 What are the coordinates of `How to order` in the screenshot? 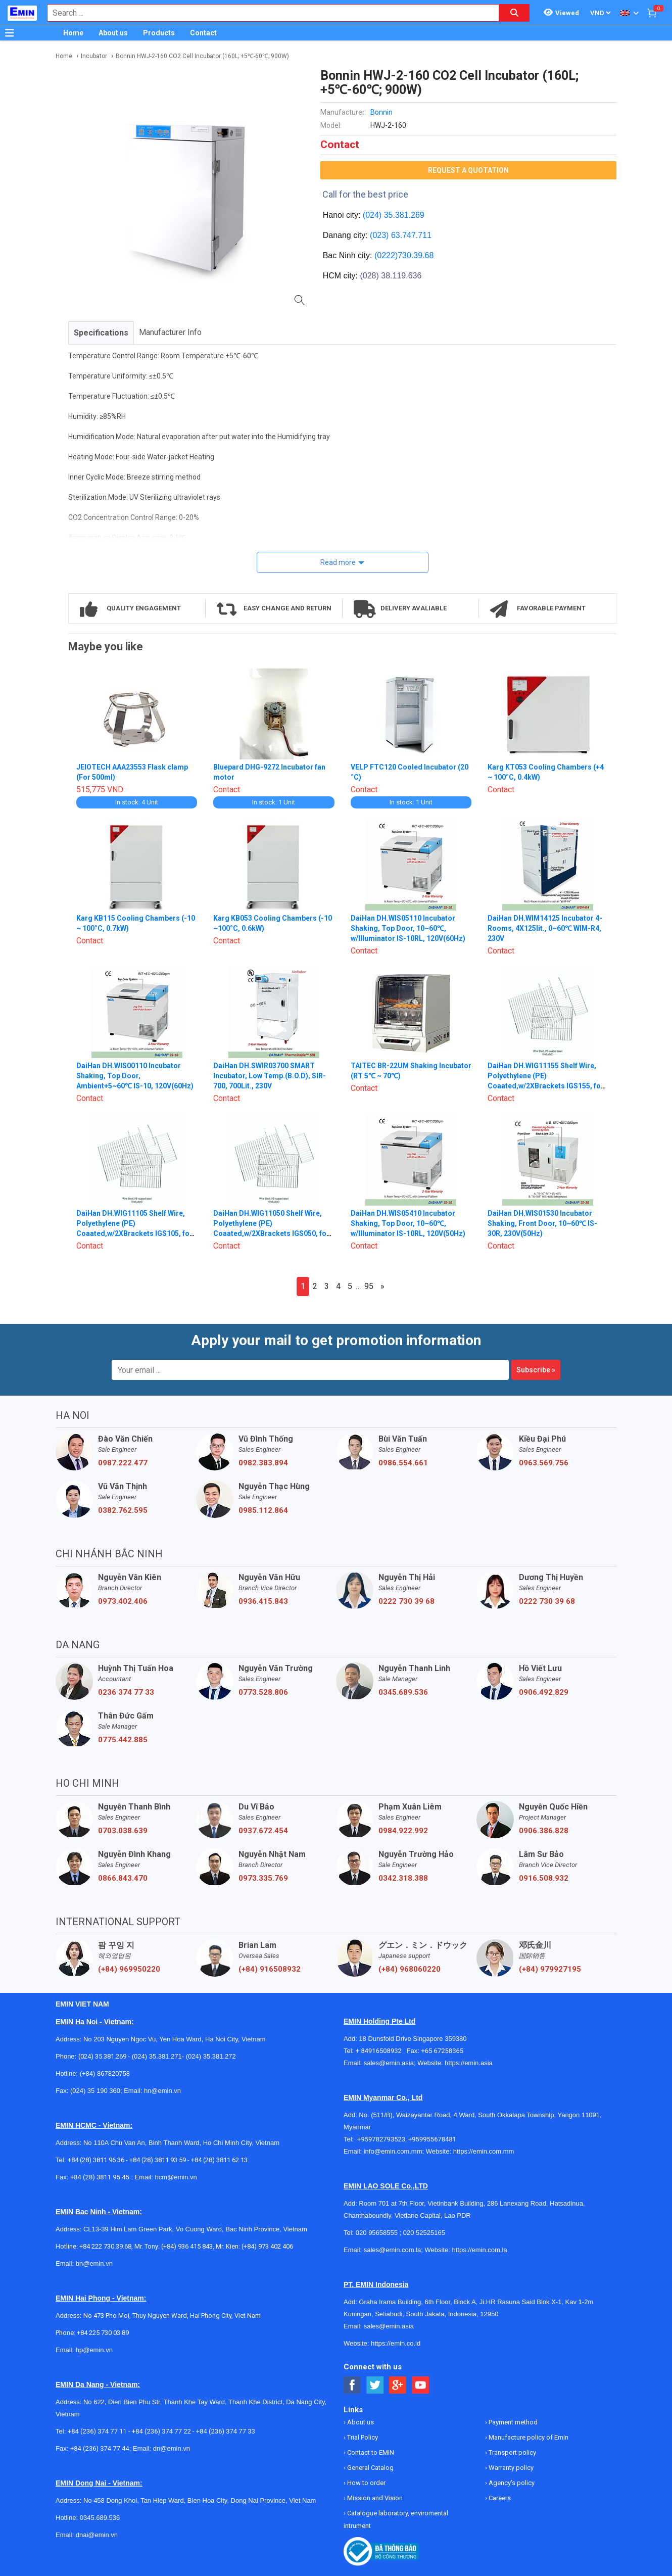 It's located at (366, 2483).